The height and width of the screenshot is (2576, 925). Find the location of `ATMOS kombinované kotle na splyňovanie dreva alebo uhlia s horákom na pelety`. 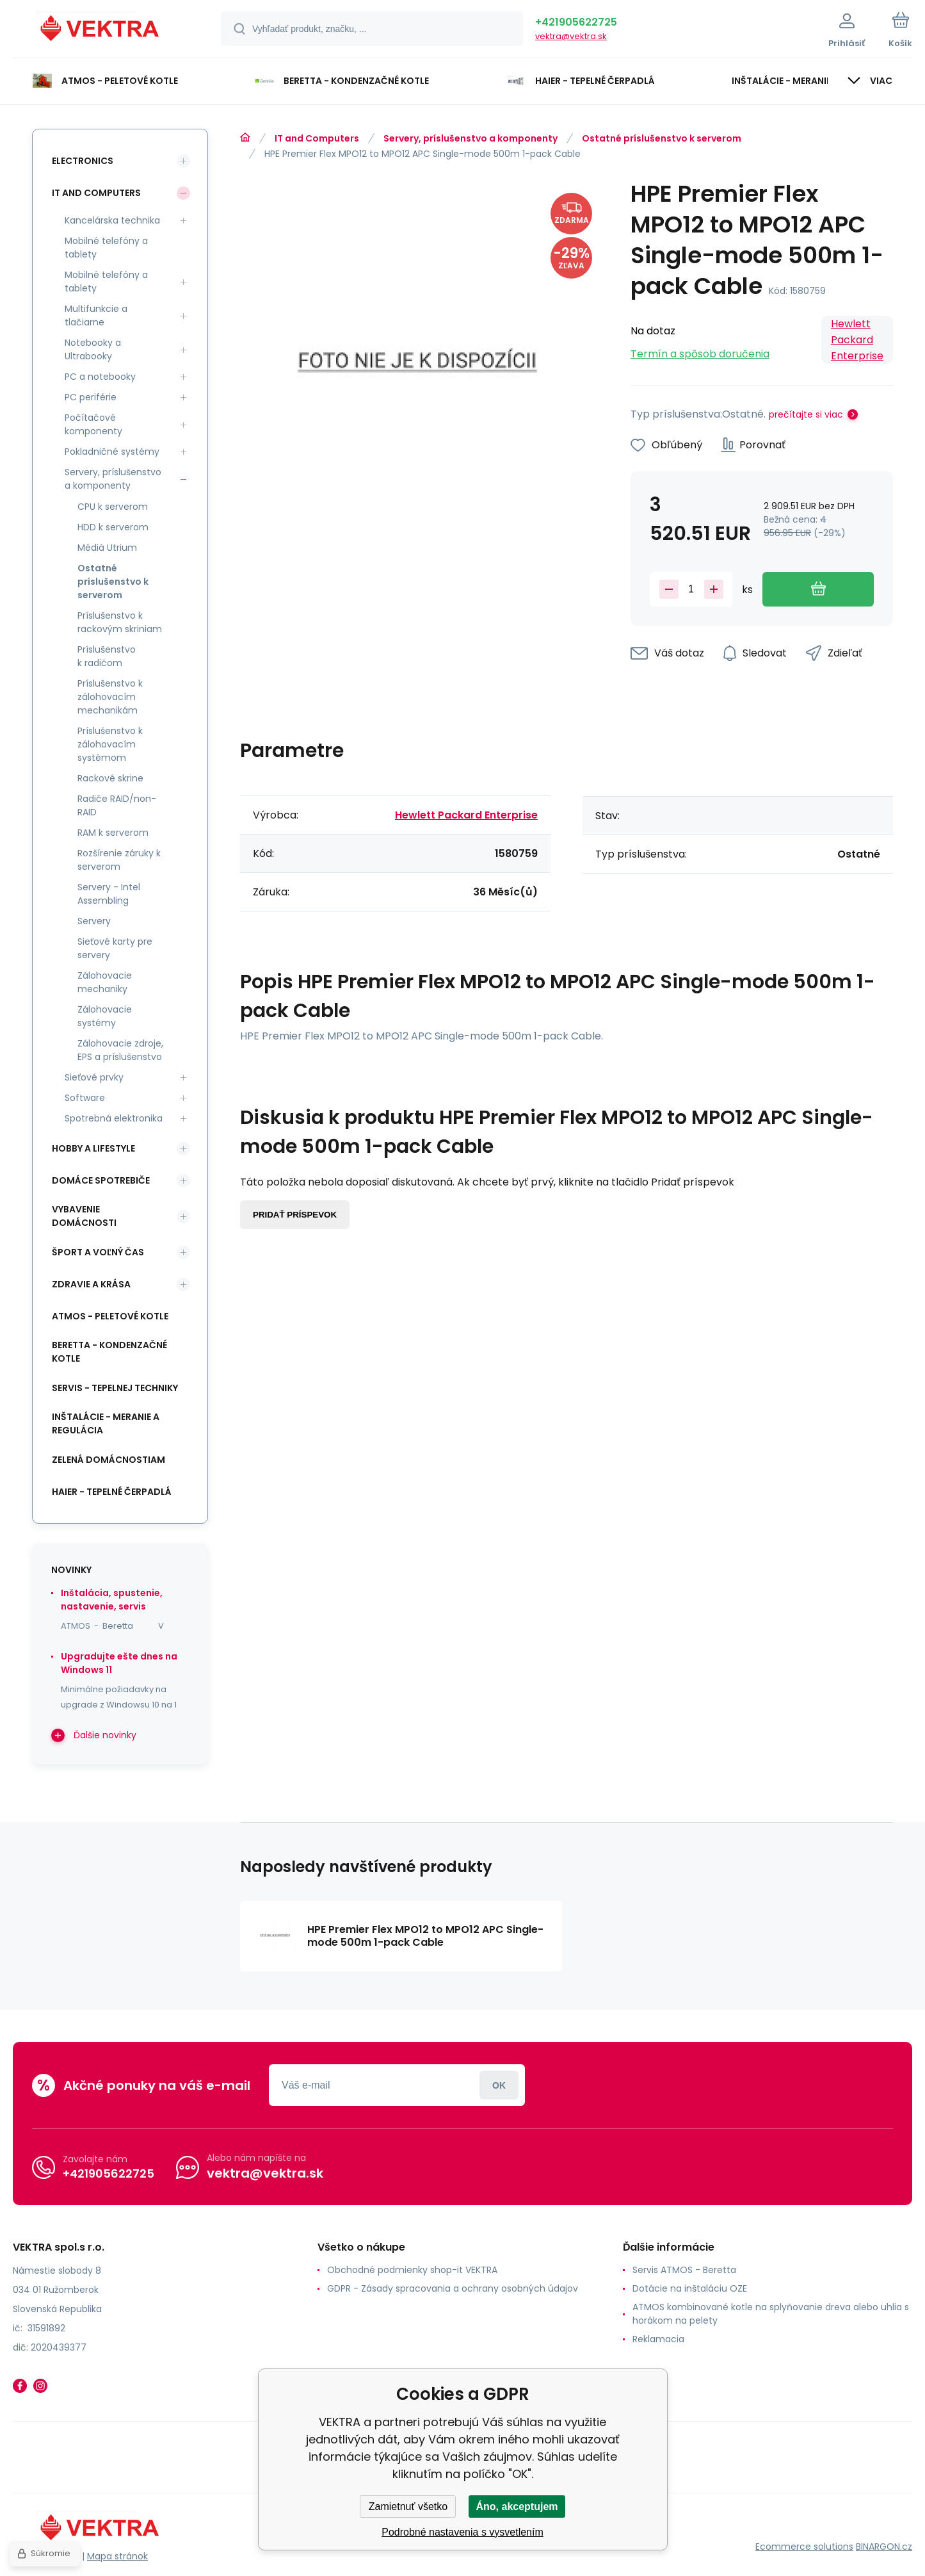

ATMOS kombinované kotle na splyňovanie dreva alebo uhlia s horákom na pelety is located at coordinates (770, 2314).